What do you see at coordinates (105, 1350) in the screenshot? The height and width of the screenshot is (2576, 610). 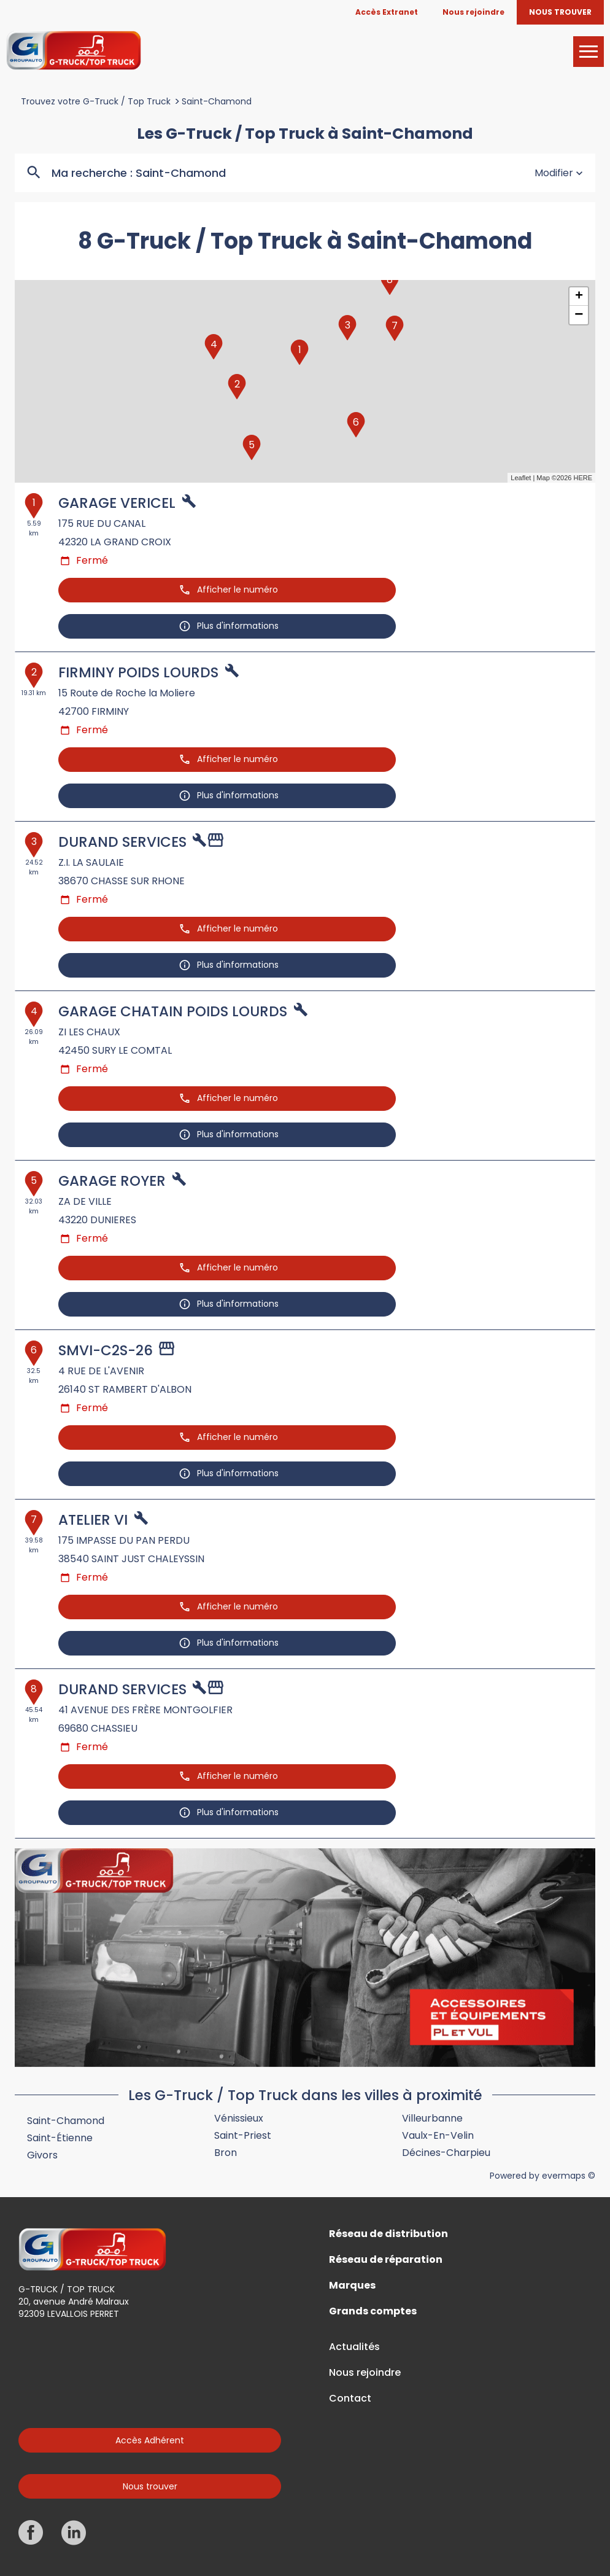 I see `SMVI-C2S-26` at bounding box center [105, 1350].